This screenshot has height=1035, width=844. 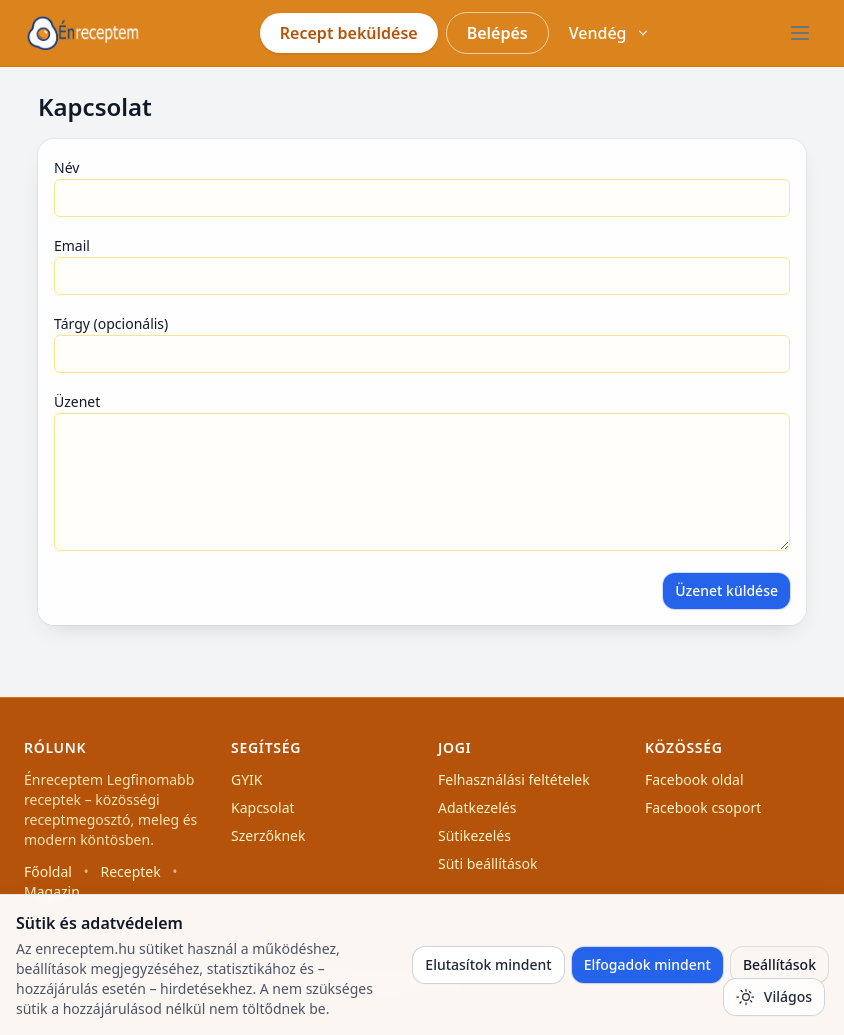 I want to click on Üzenet küldése, so click(x=726, y=590).